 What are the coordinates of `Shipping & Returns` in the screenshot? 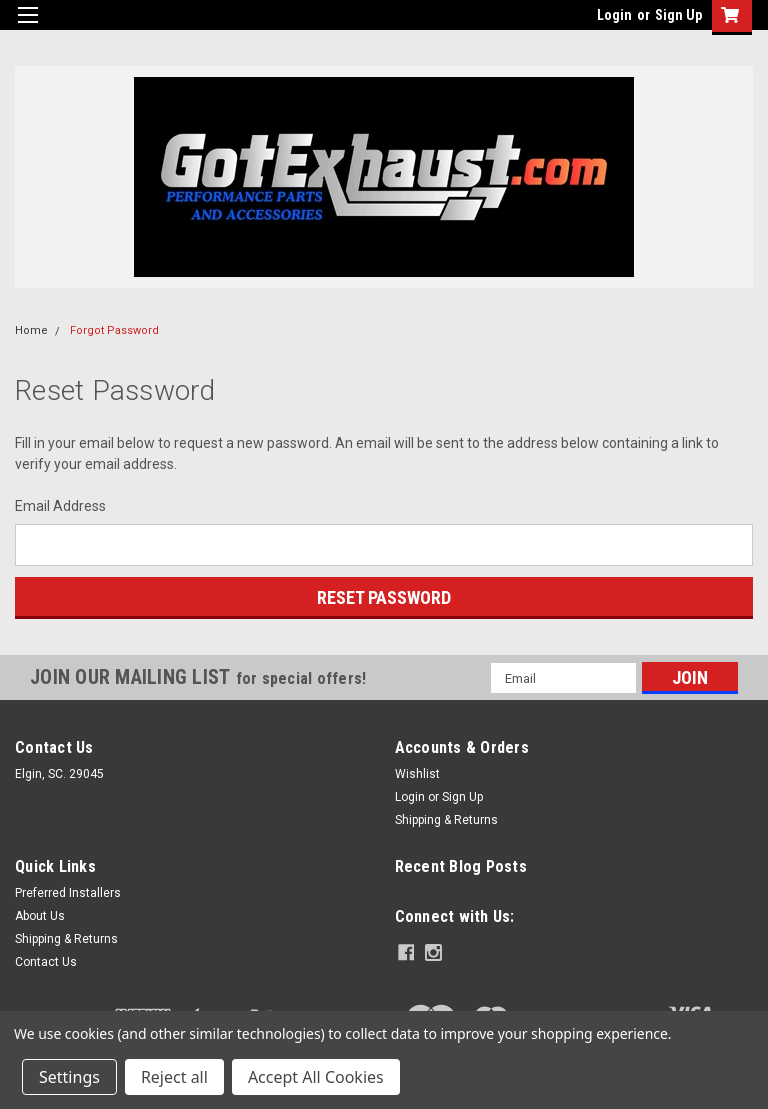 It's located at (446, 820).